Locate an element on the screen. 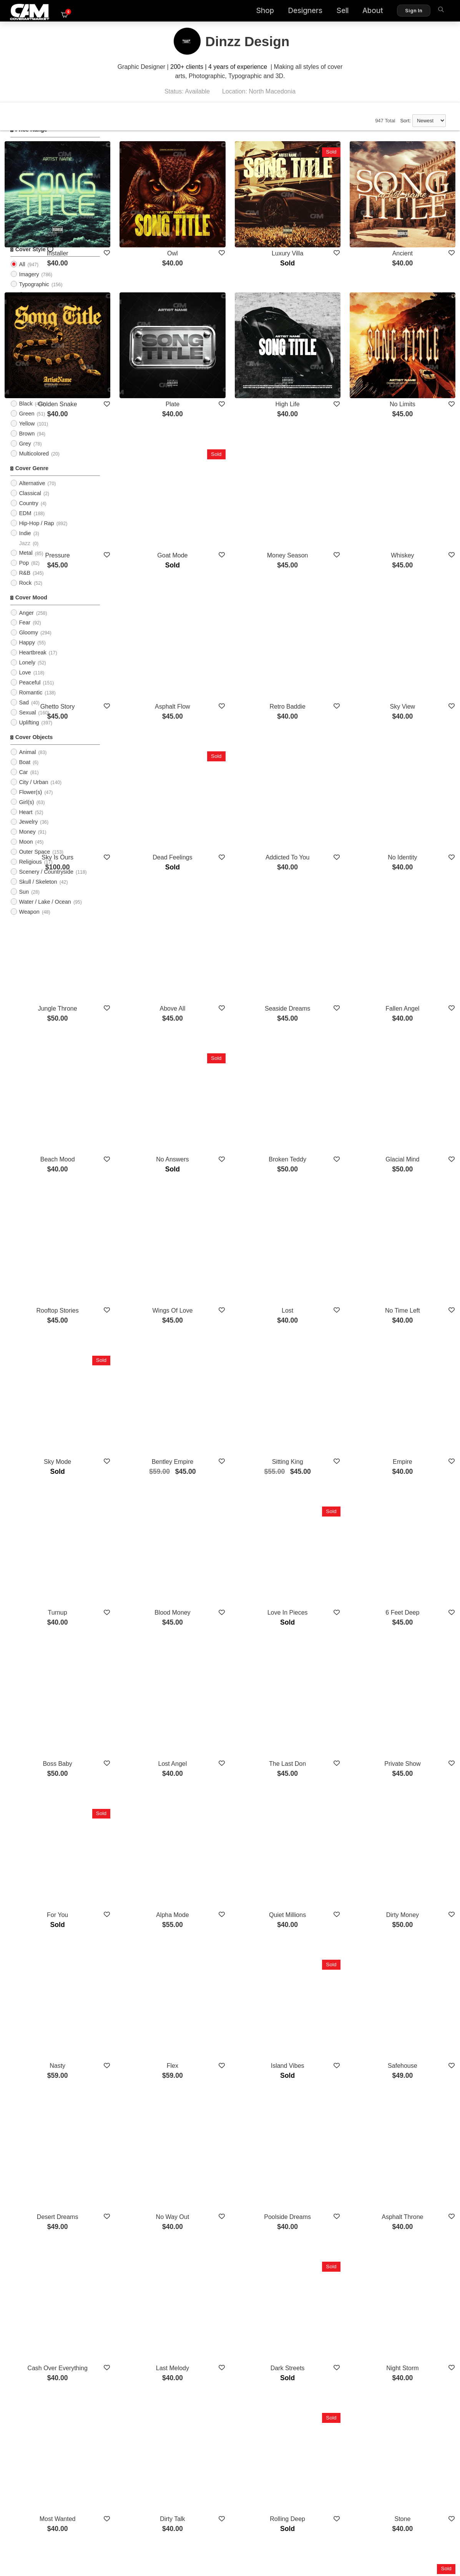 This screenshot has height=2576, width=460. Sell is located at coordinates (328, 11).